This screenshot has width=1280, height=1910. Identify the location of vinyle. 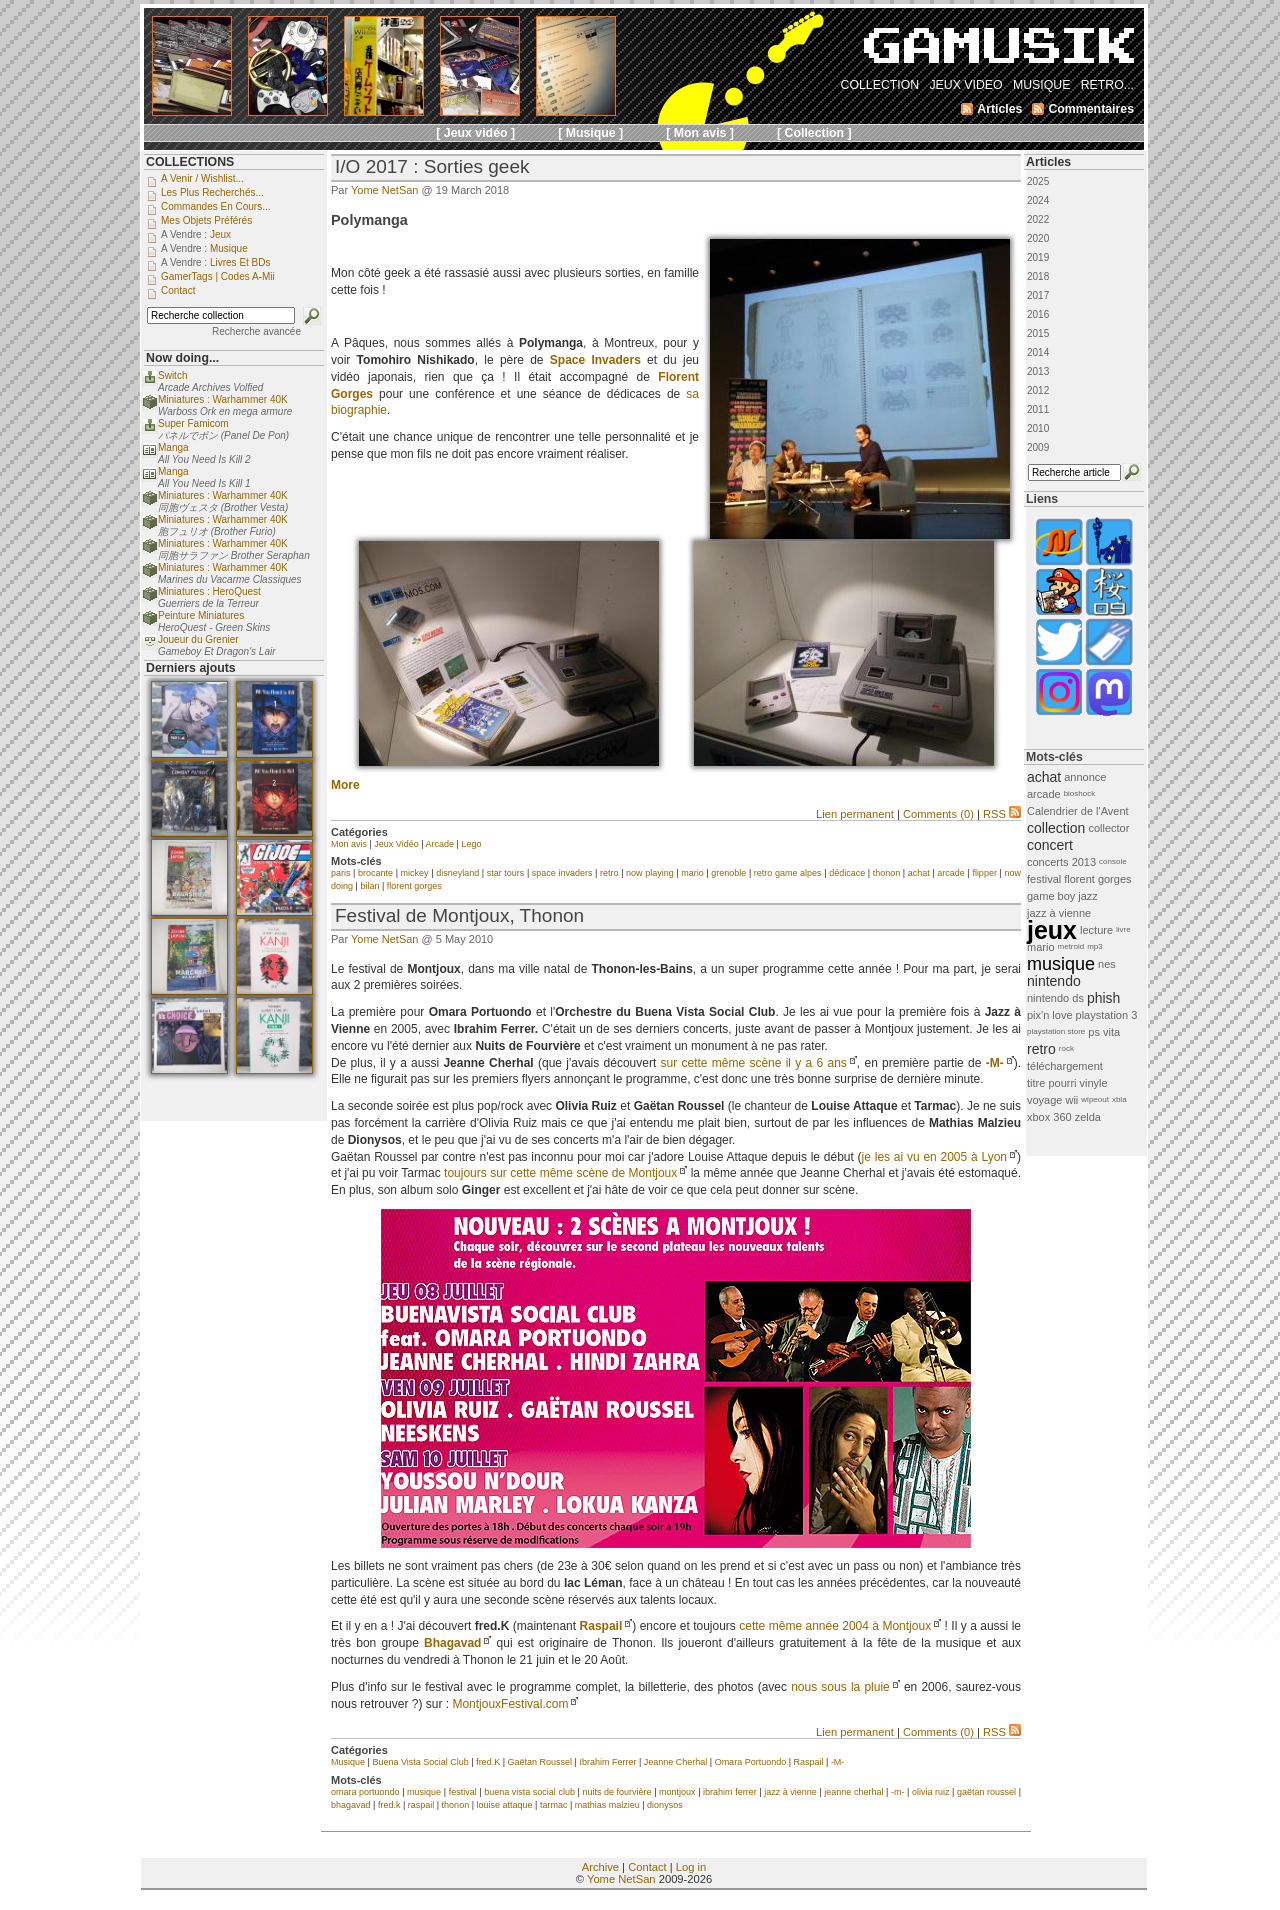
(1094, 1083).